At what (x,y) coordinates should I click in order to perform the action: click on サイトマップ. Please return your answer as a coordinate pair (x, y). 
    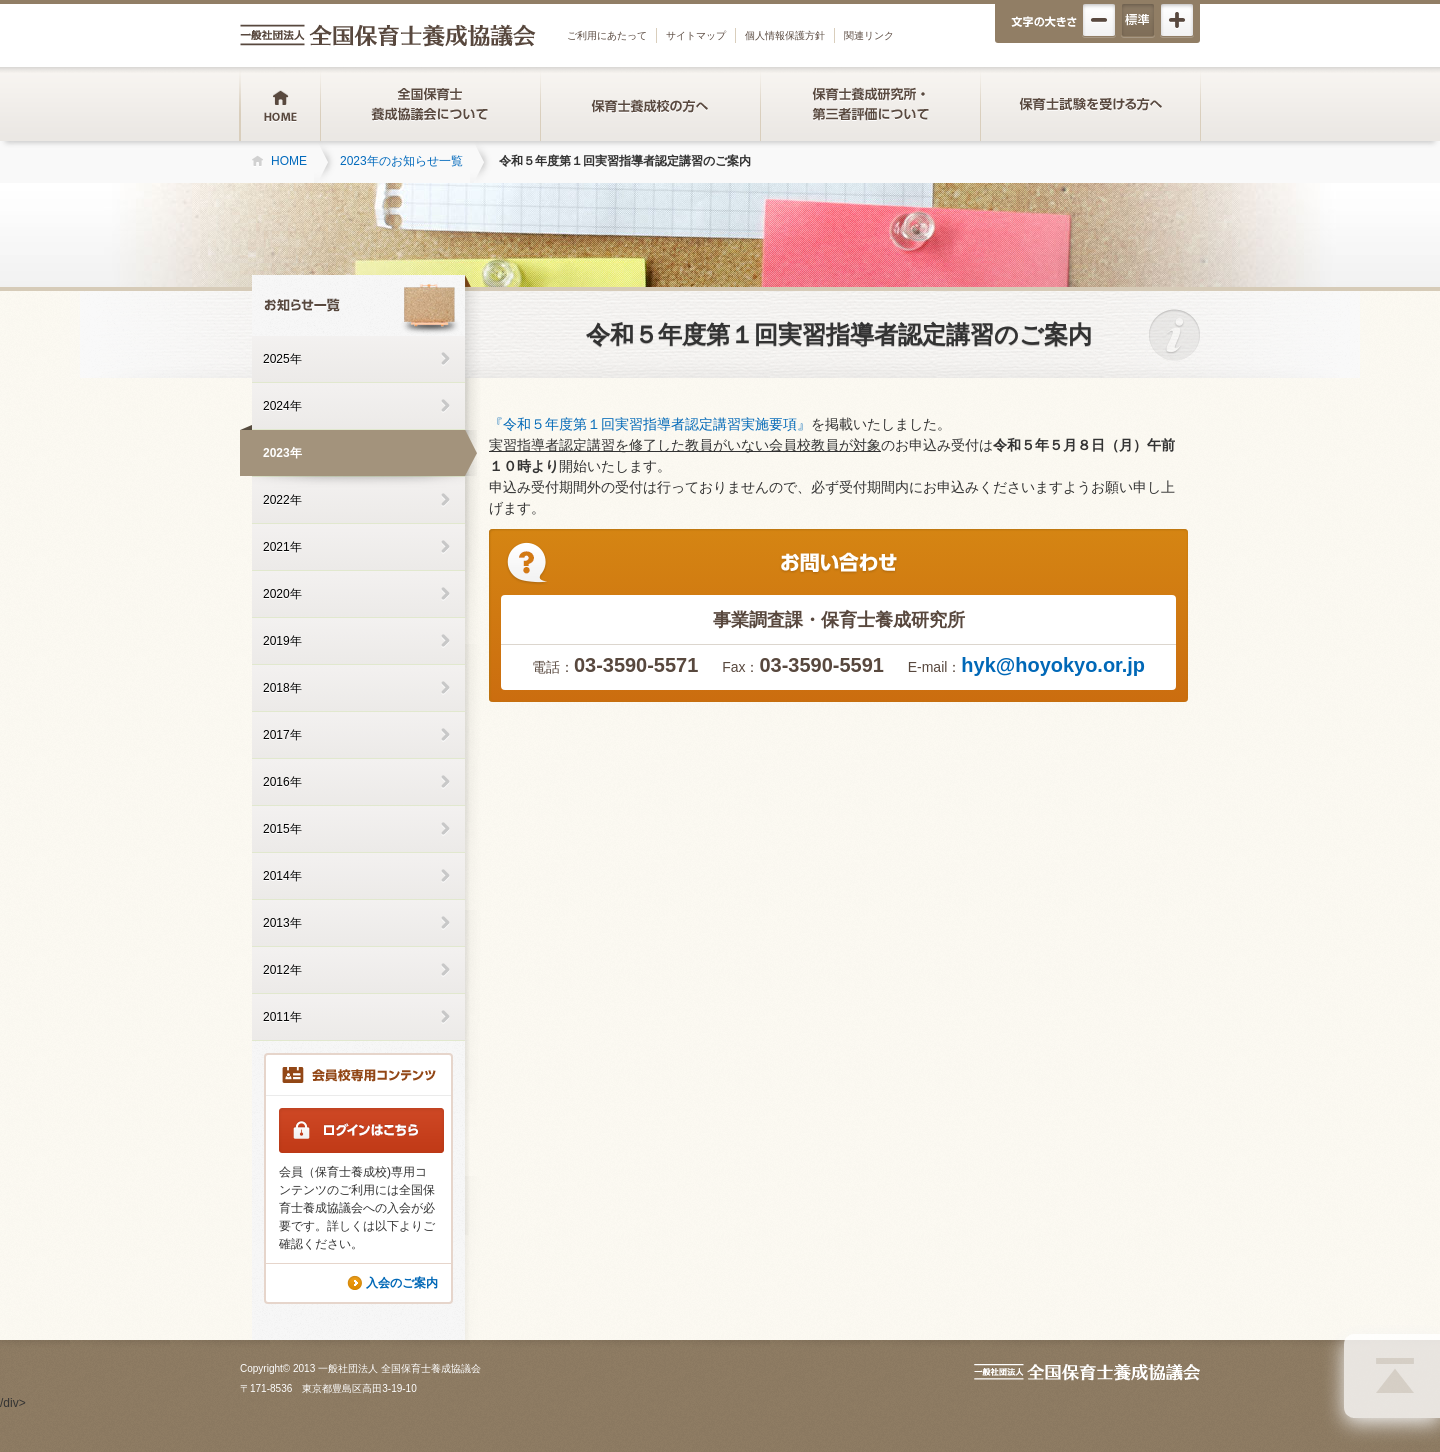
    Looking at the image, I should click on (696, 35).